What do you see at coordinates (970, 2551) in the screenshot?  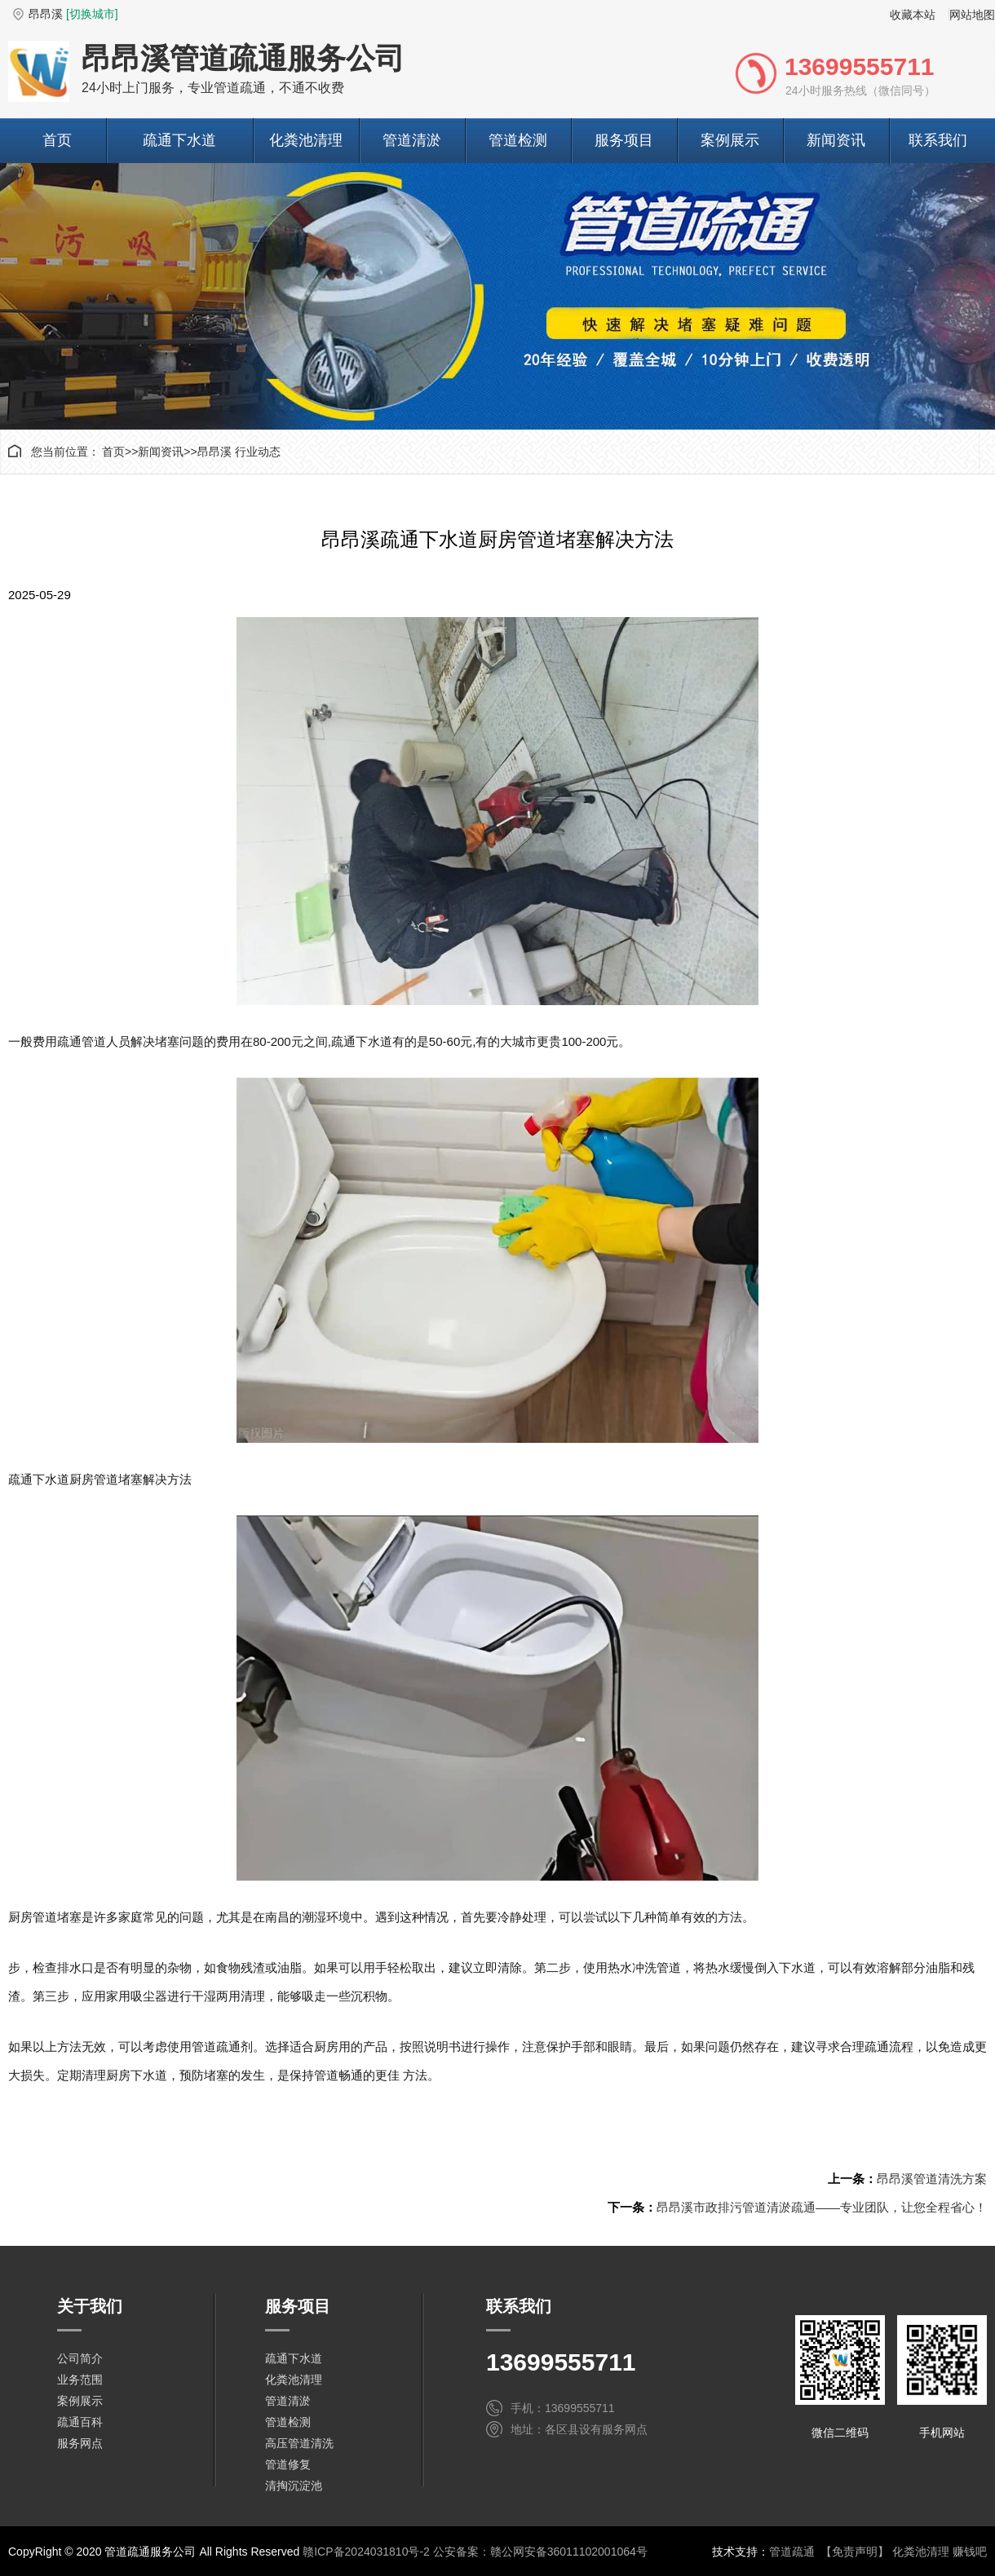 I see `赚钱吧` at bounding box center [970, 2551].